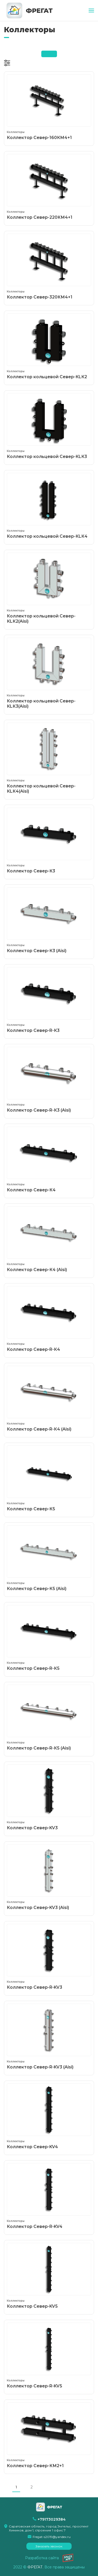 The width and height of the screenshot is (98, 2576). I want to click on Коллектор кольцевой Север-КLК3(Aisi), so click(49, 673).